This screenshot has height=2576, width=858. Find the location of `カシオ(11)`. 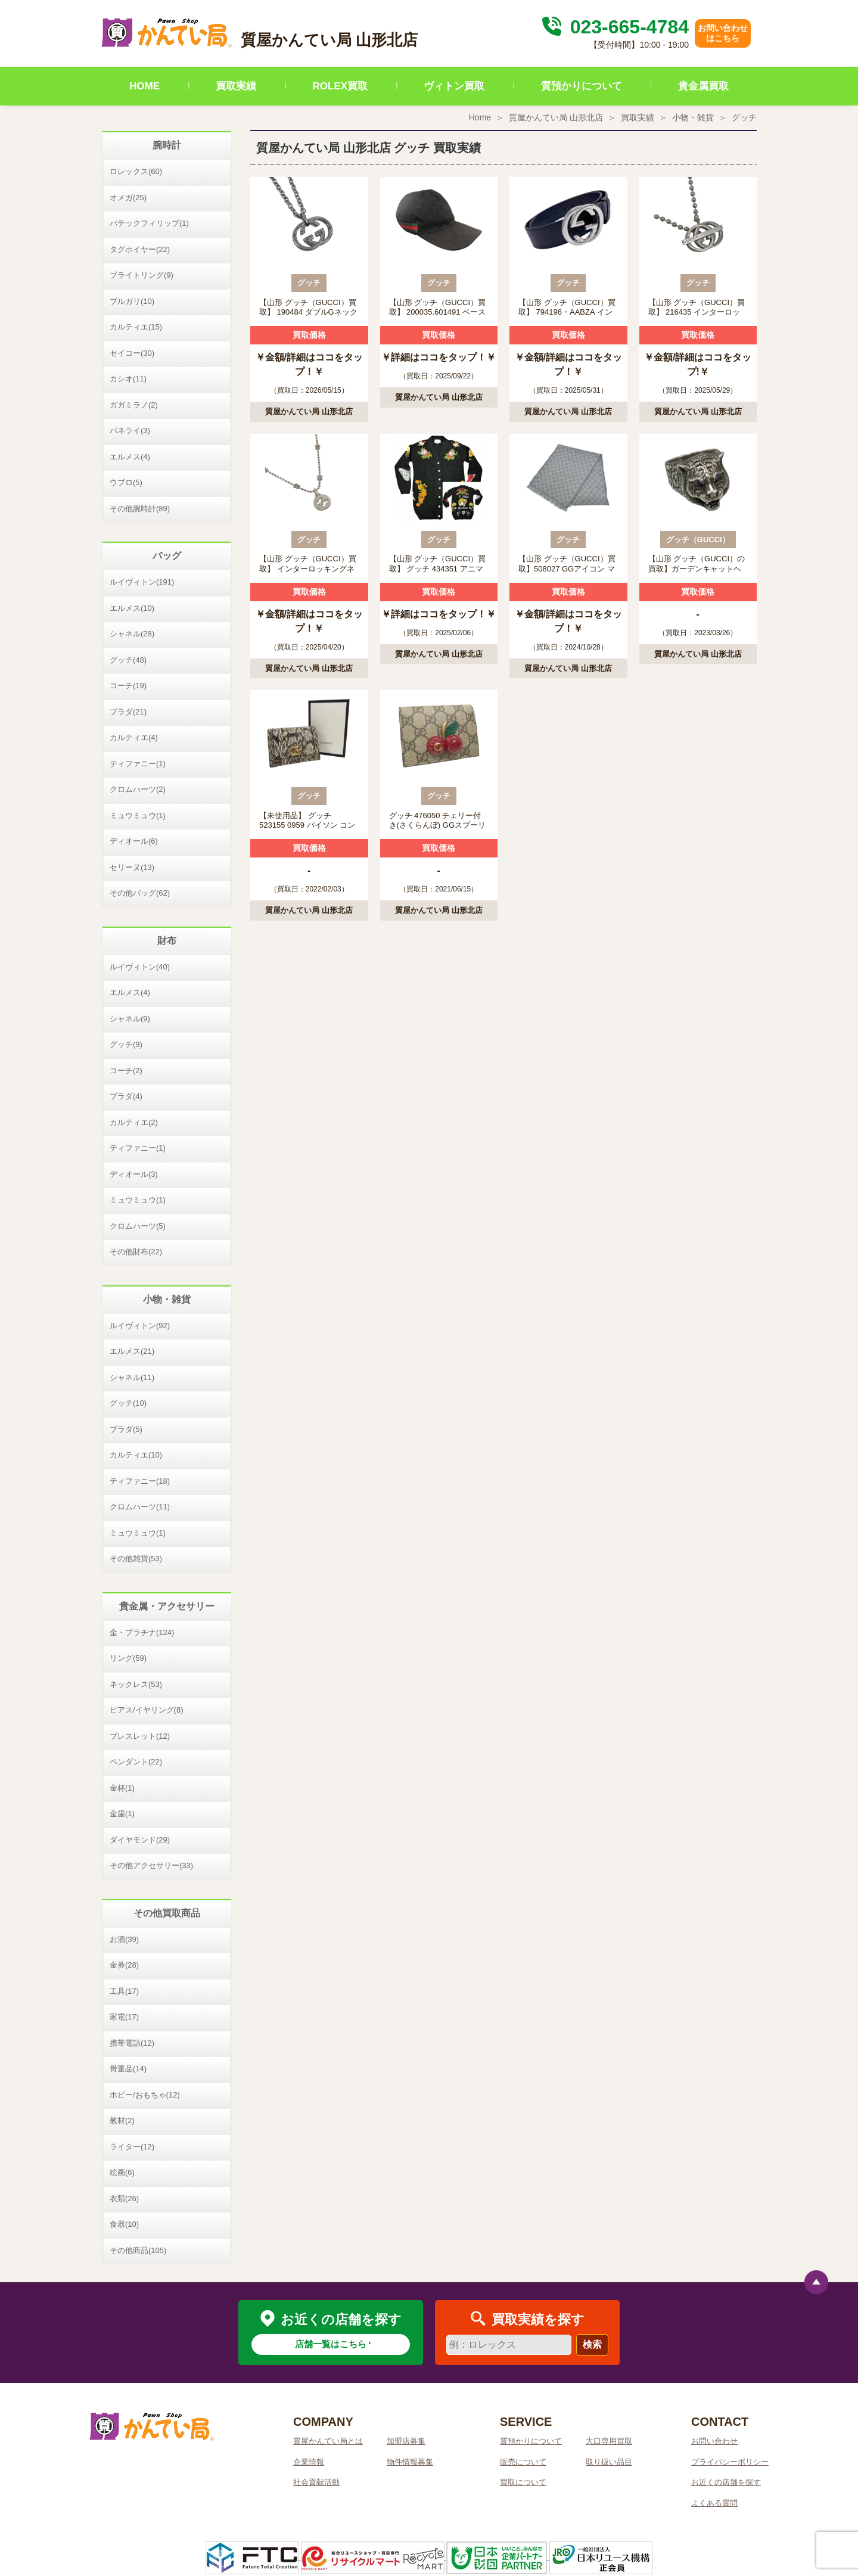

カシオ(11) is located at coordinates (128, 378).